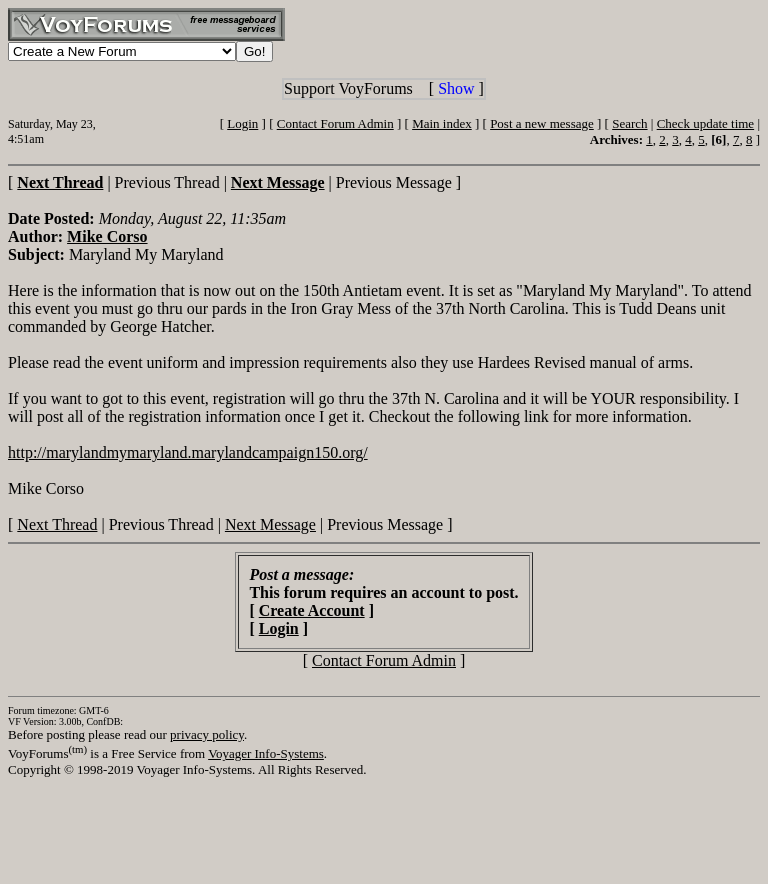 This screenshot has width=768, height=884. What do you see at coordinates (266, 753) in the screenshot?
I see `Voyager Info-Systems` at bounding box center [266, 753].